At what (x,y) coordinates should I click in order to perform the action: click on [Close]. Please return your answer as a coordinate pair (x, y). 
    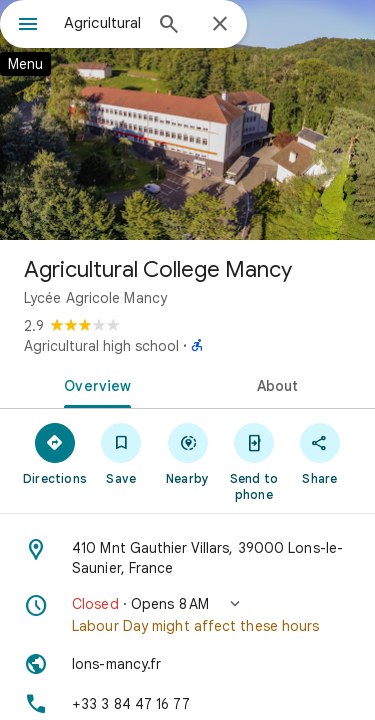
    Looking at the image, I should click on (220, 25).